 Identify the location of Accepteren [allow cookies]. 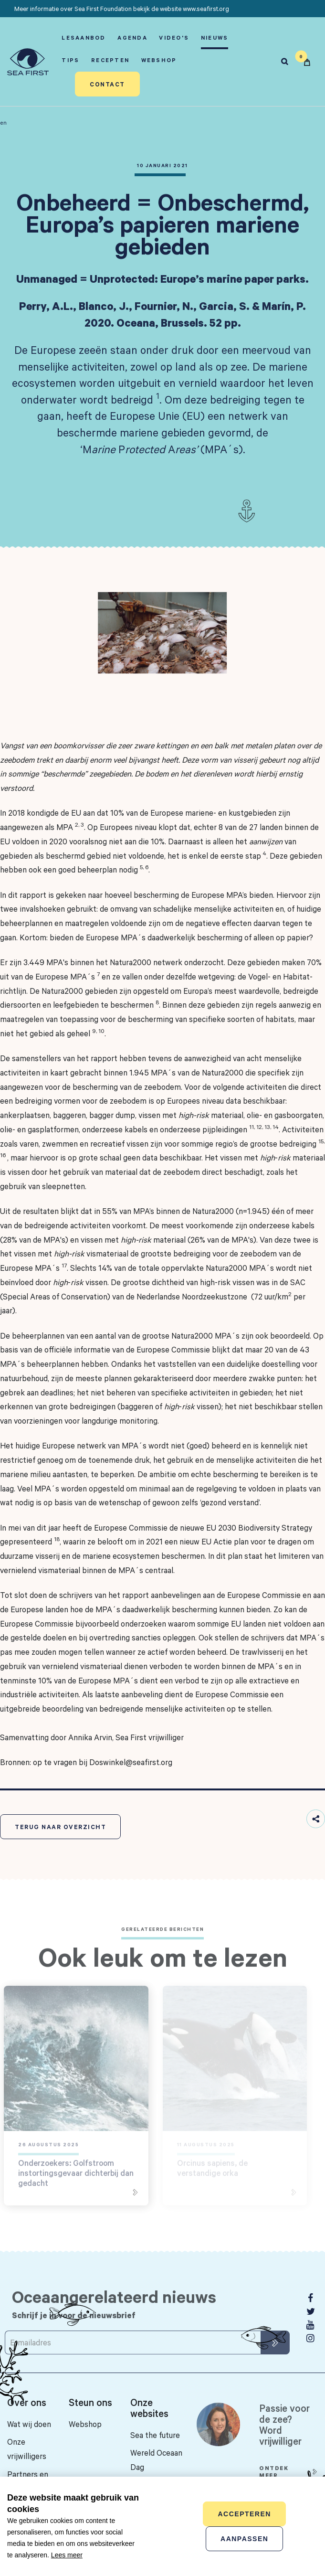
(244, 2514).